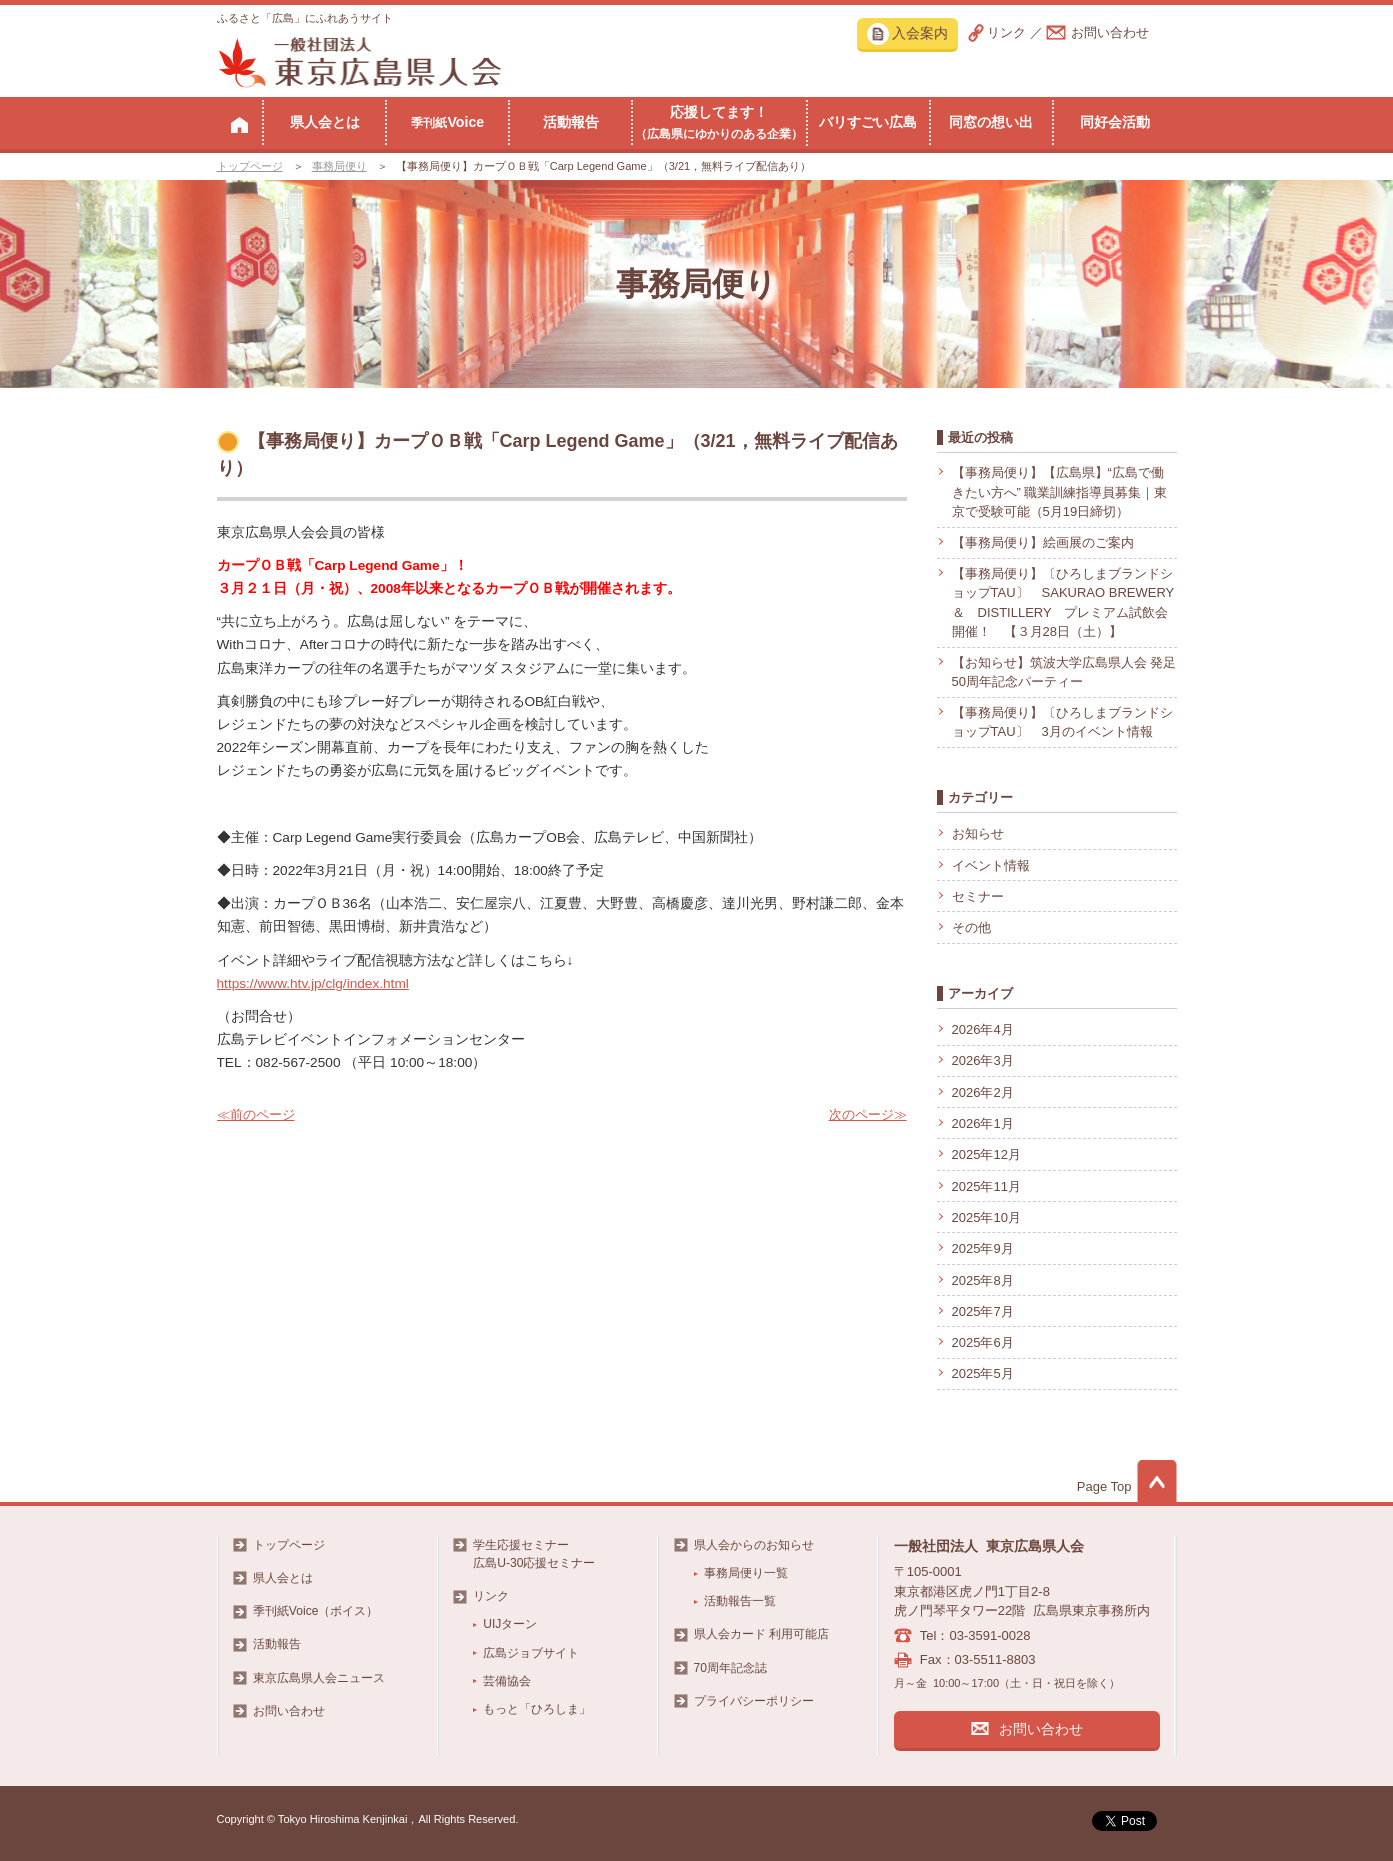  Describe the element at coordinates (719, 122) in the screenshot. I see `応援してます！` at that location.